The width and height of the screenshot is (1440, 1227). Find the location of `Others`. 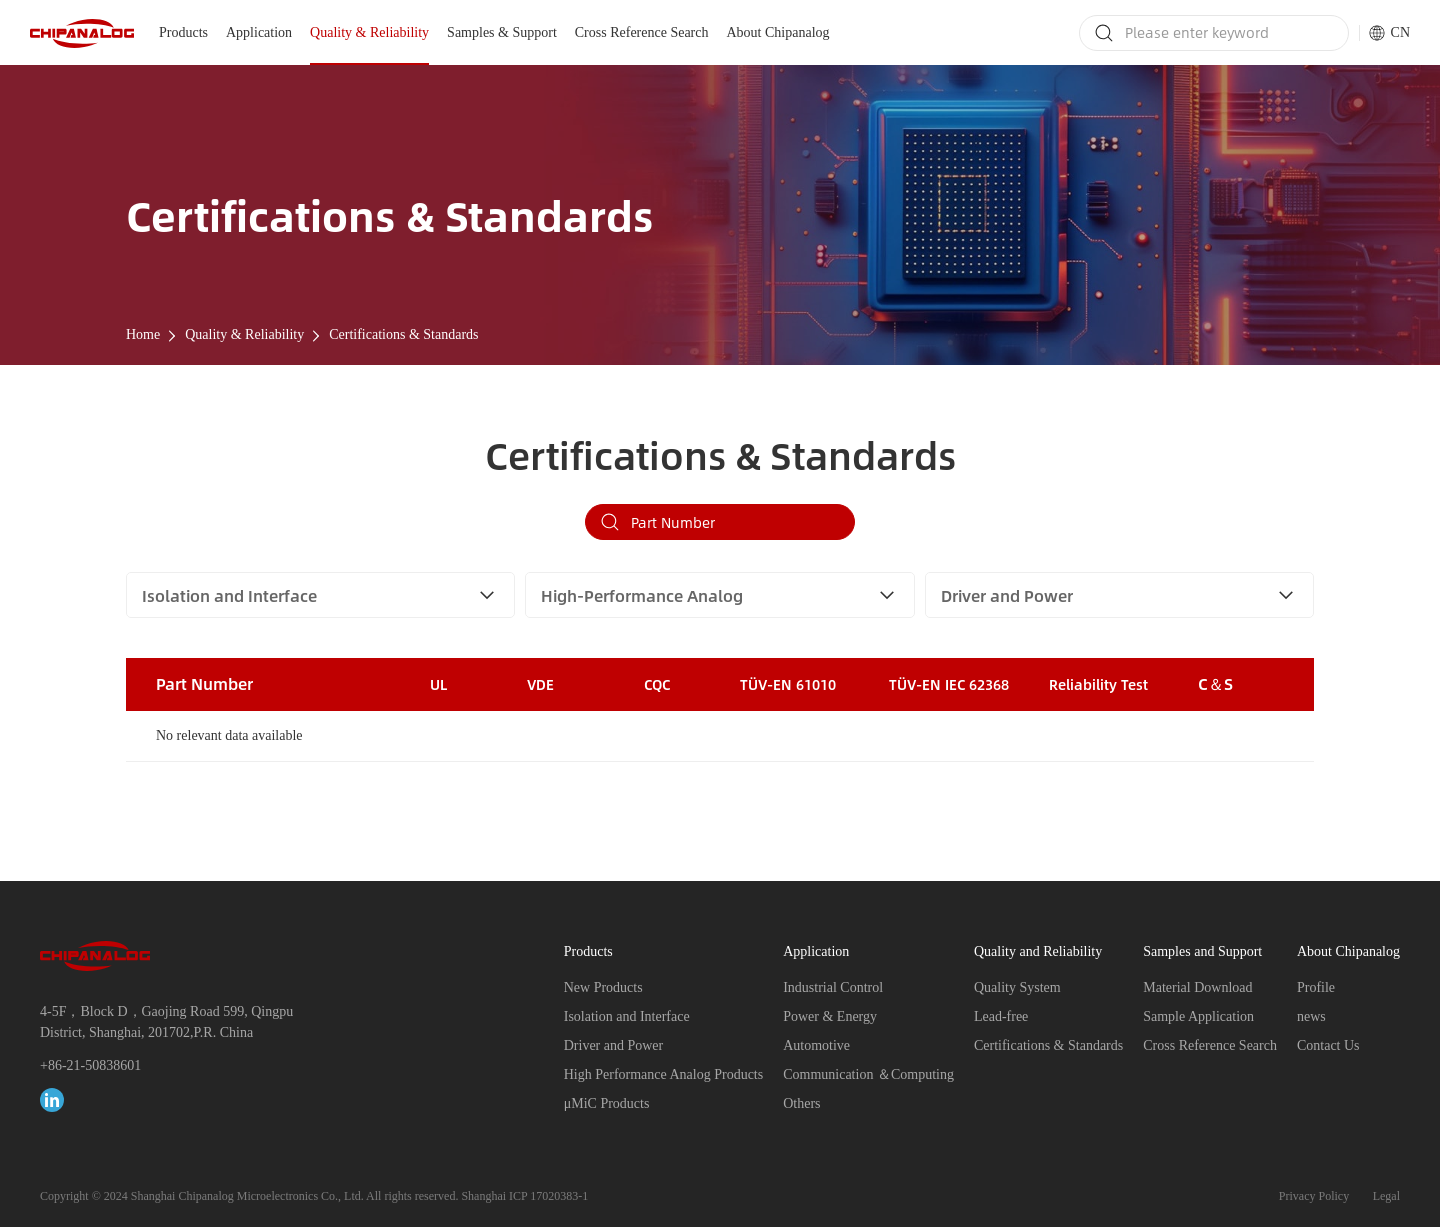

Others is located at coordinates (801, 1103).